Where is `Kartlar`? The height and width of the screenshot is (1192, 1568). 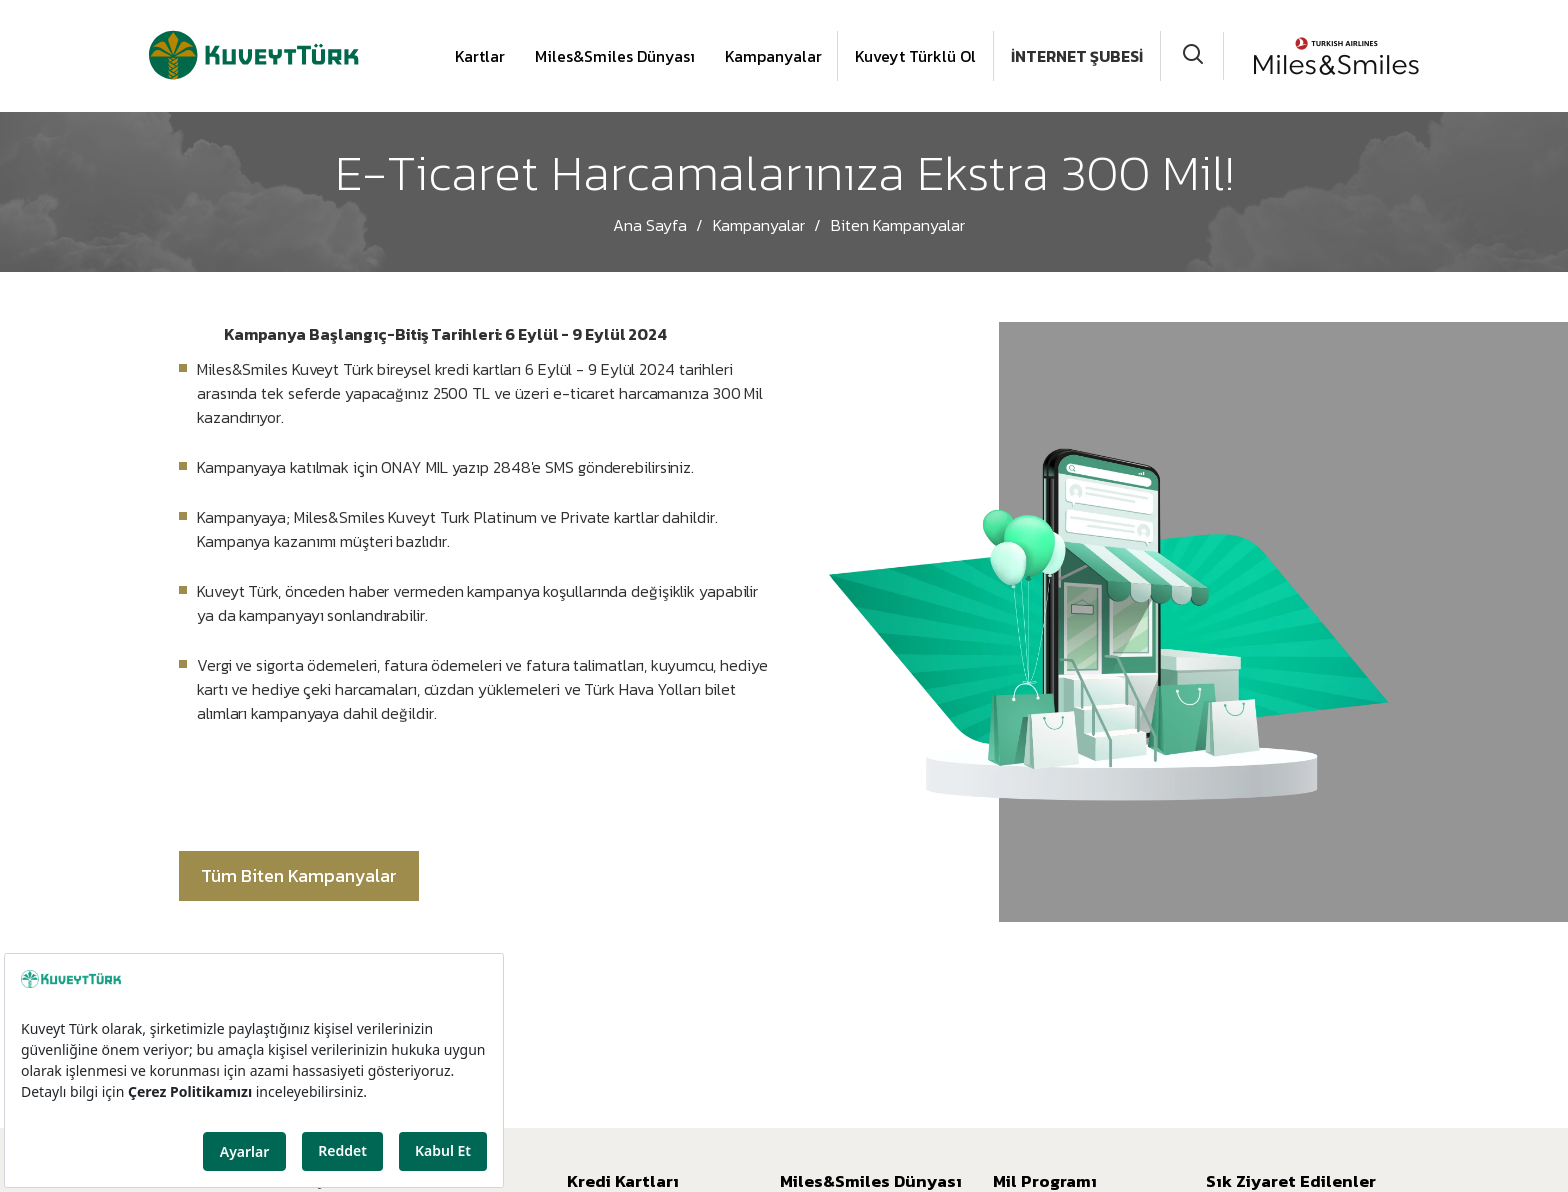 Kartlar is located at coordinates (480, 56).